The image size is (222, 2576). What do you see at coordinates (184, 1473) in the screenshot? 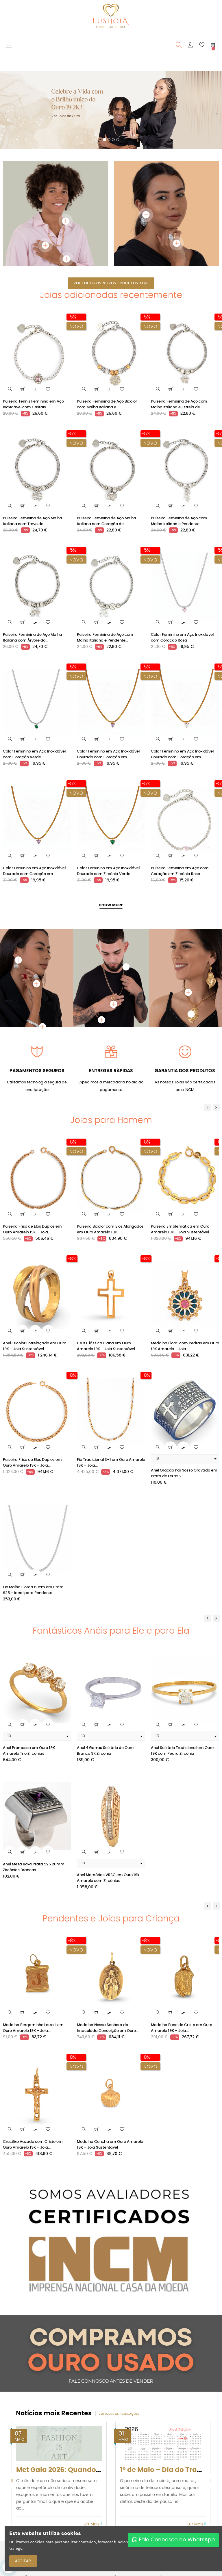
I see `Anel Oração Pai Nosso Gravado em Prata de Lei 925` at bounding box center [184, 1473].